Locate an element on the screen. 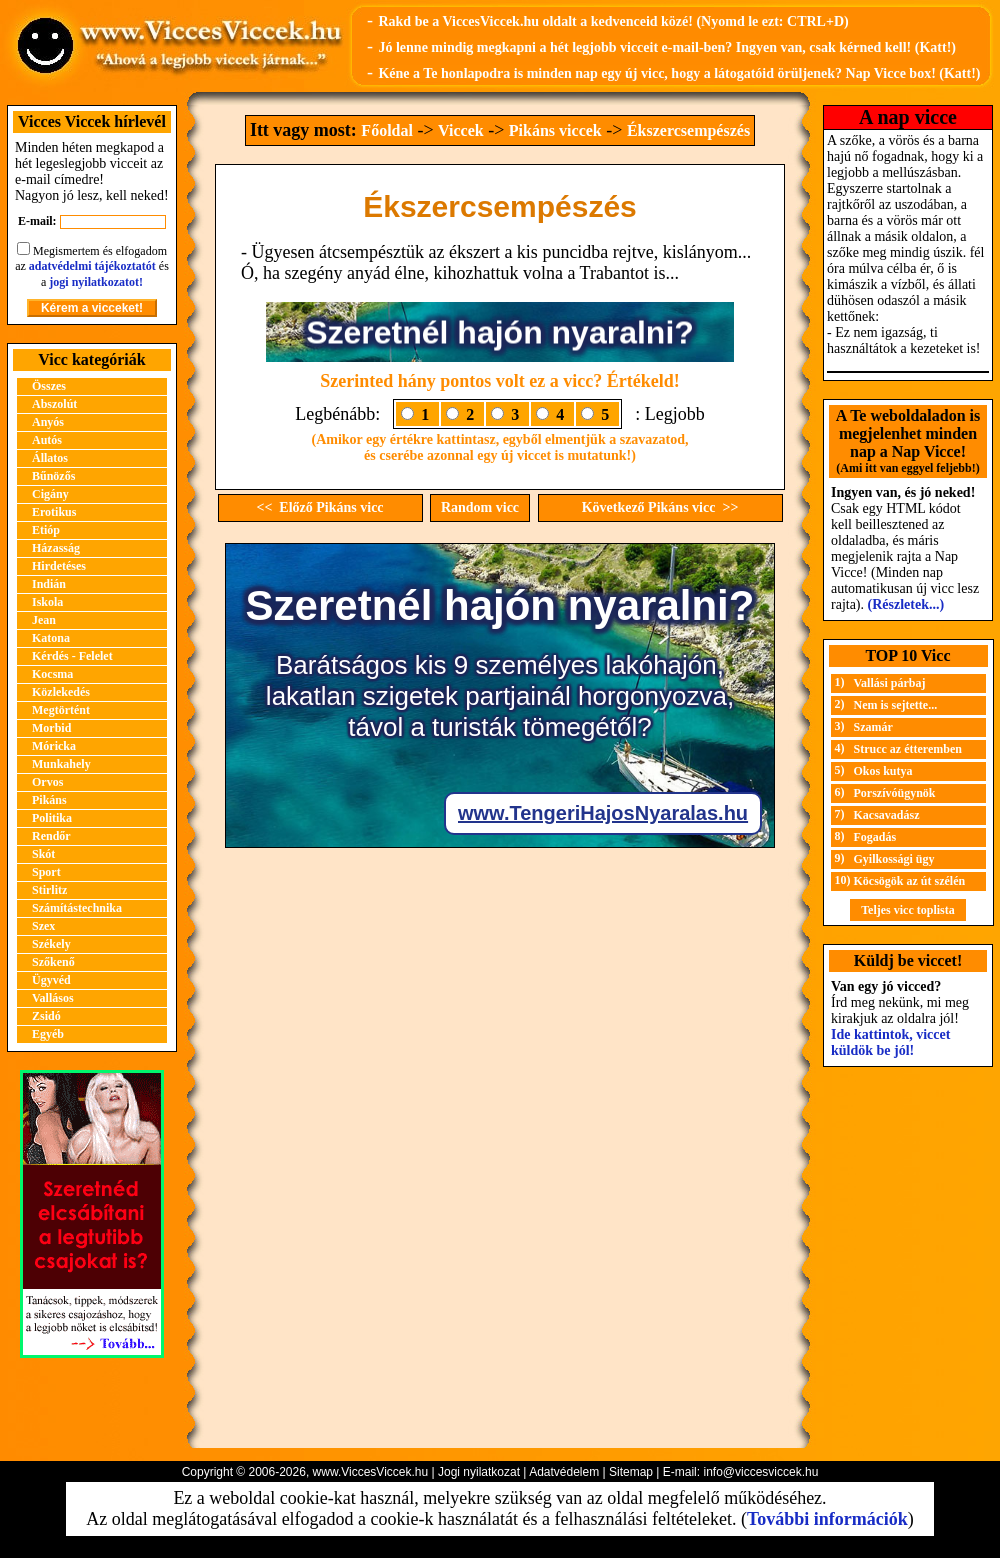 The height and width of the screenshot is (1558, 1000). Közlekedés is located at coordinates (61, 692).